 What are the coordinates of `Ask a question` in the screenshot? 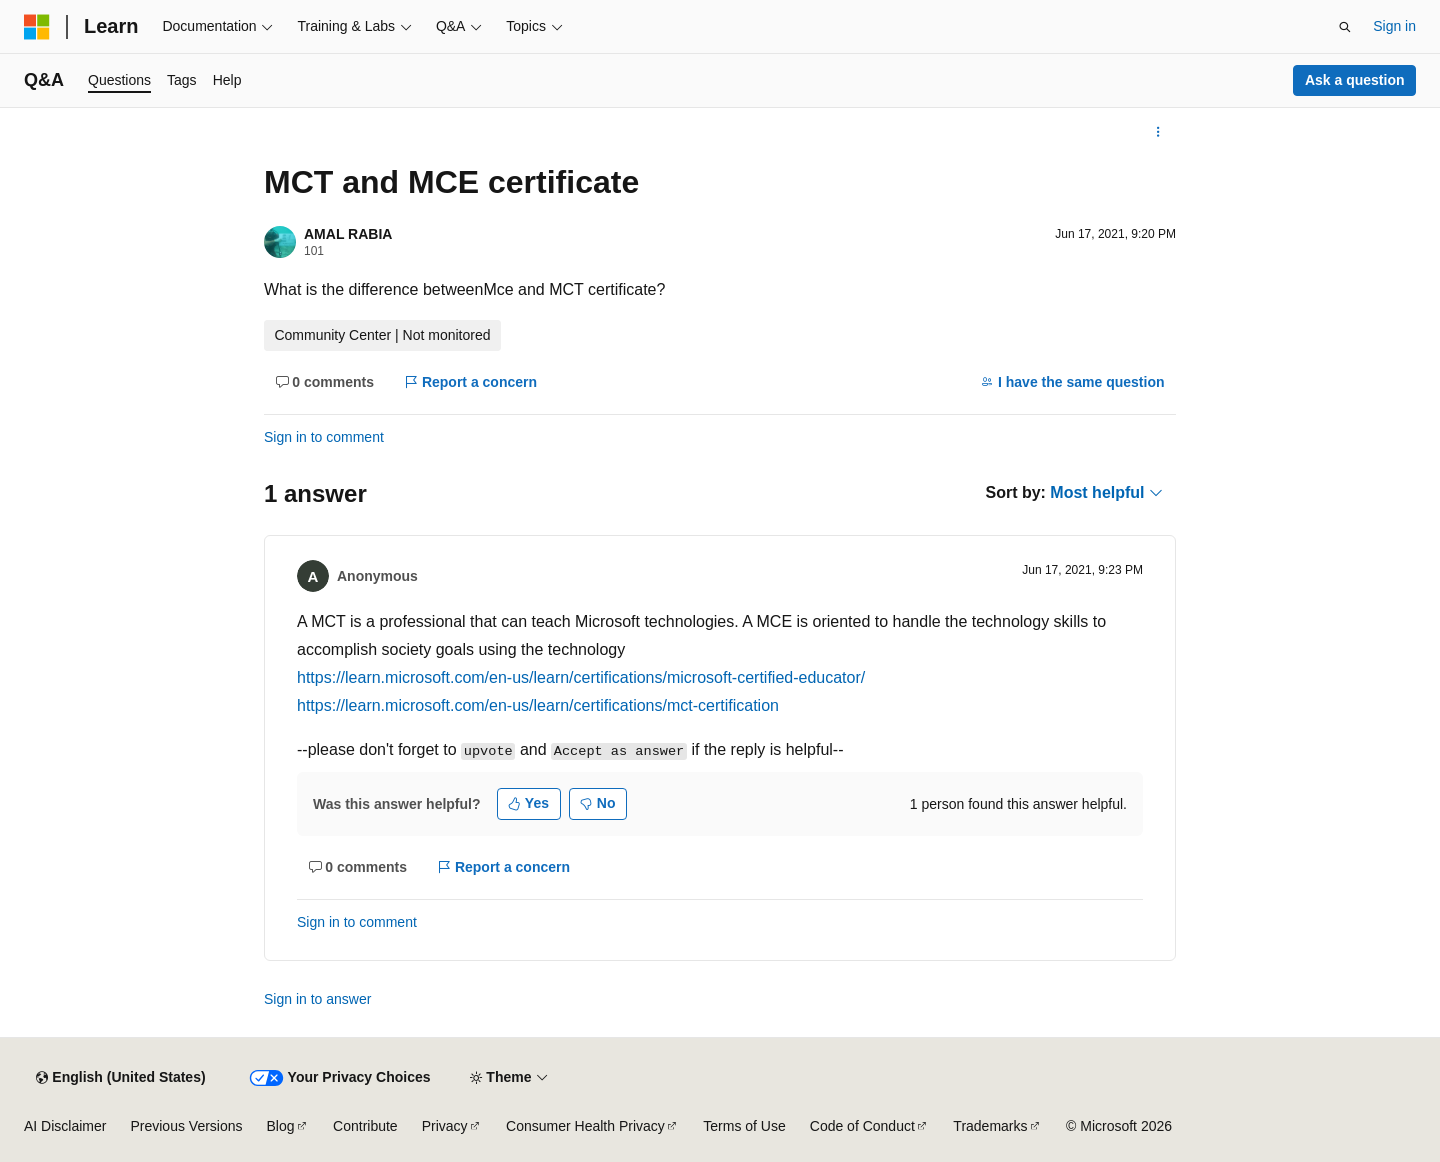 It's located at (1355, 80).